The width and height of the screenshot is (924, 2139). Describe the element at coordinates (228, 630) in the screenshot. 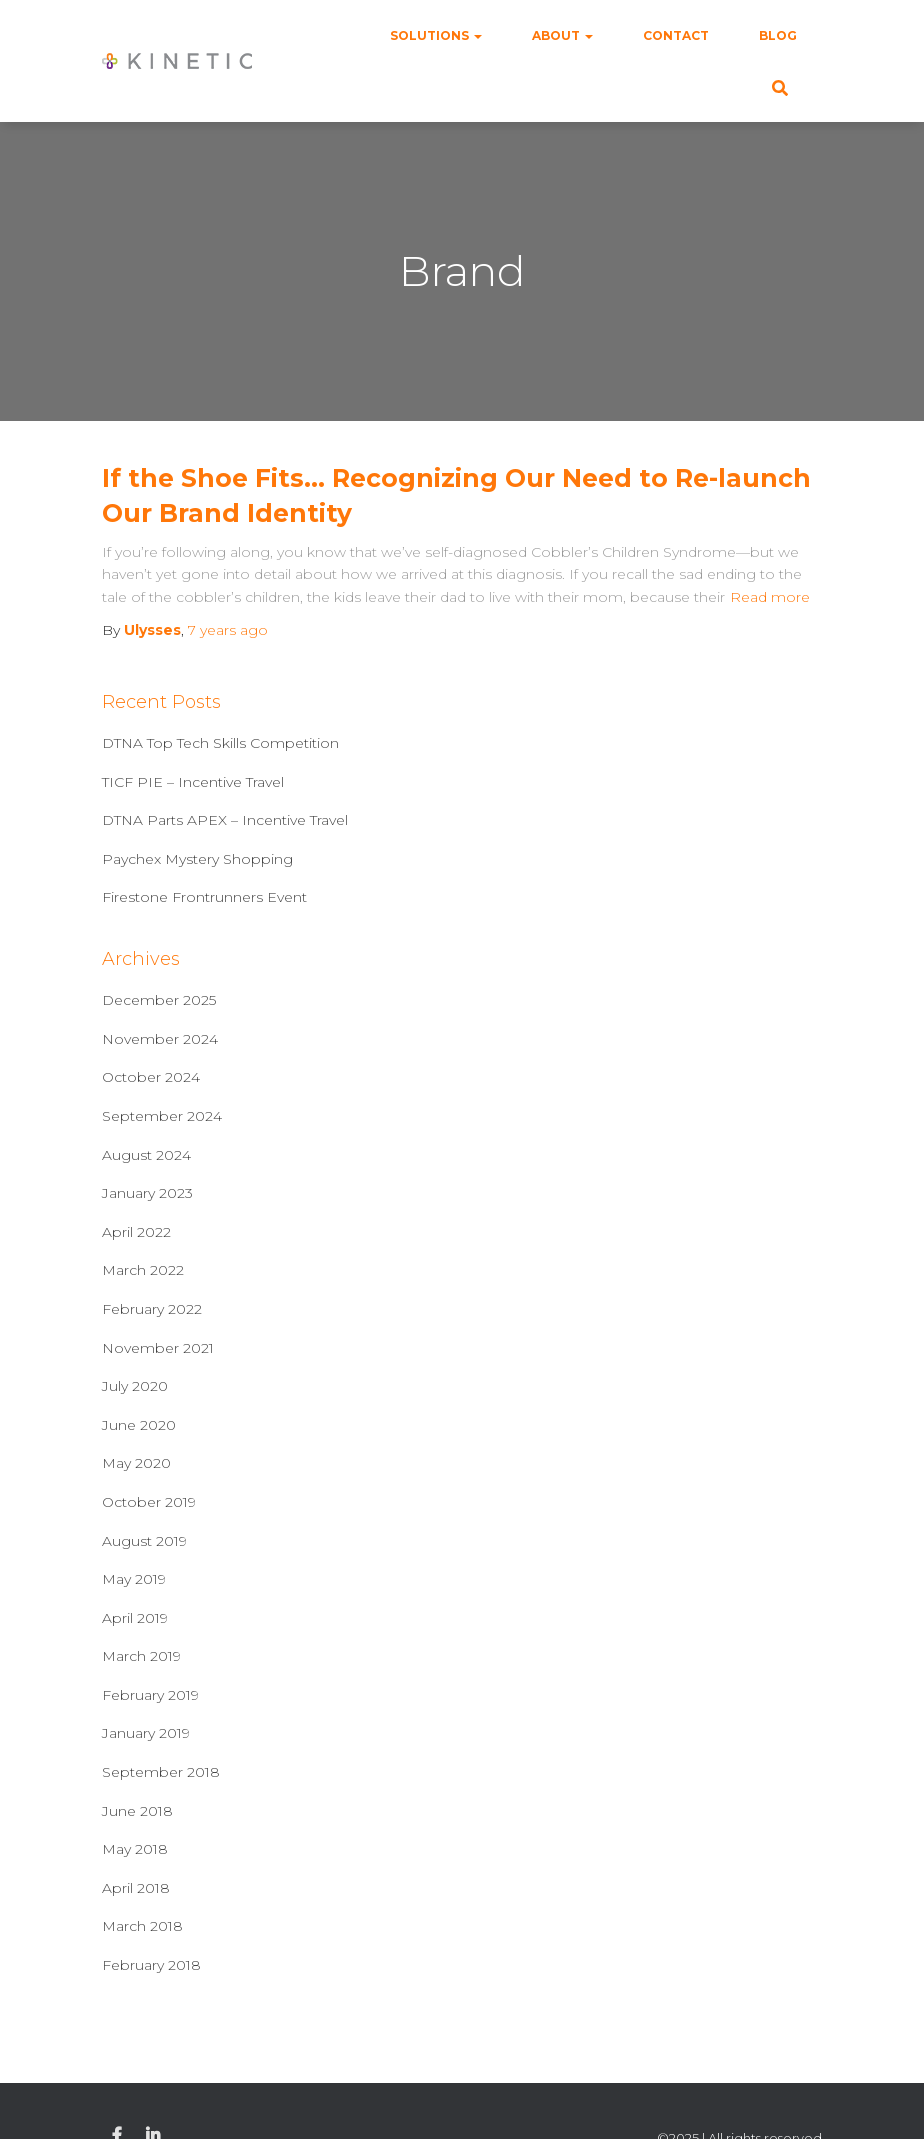

I see `ago` at that location.